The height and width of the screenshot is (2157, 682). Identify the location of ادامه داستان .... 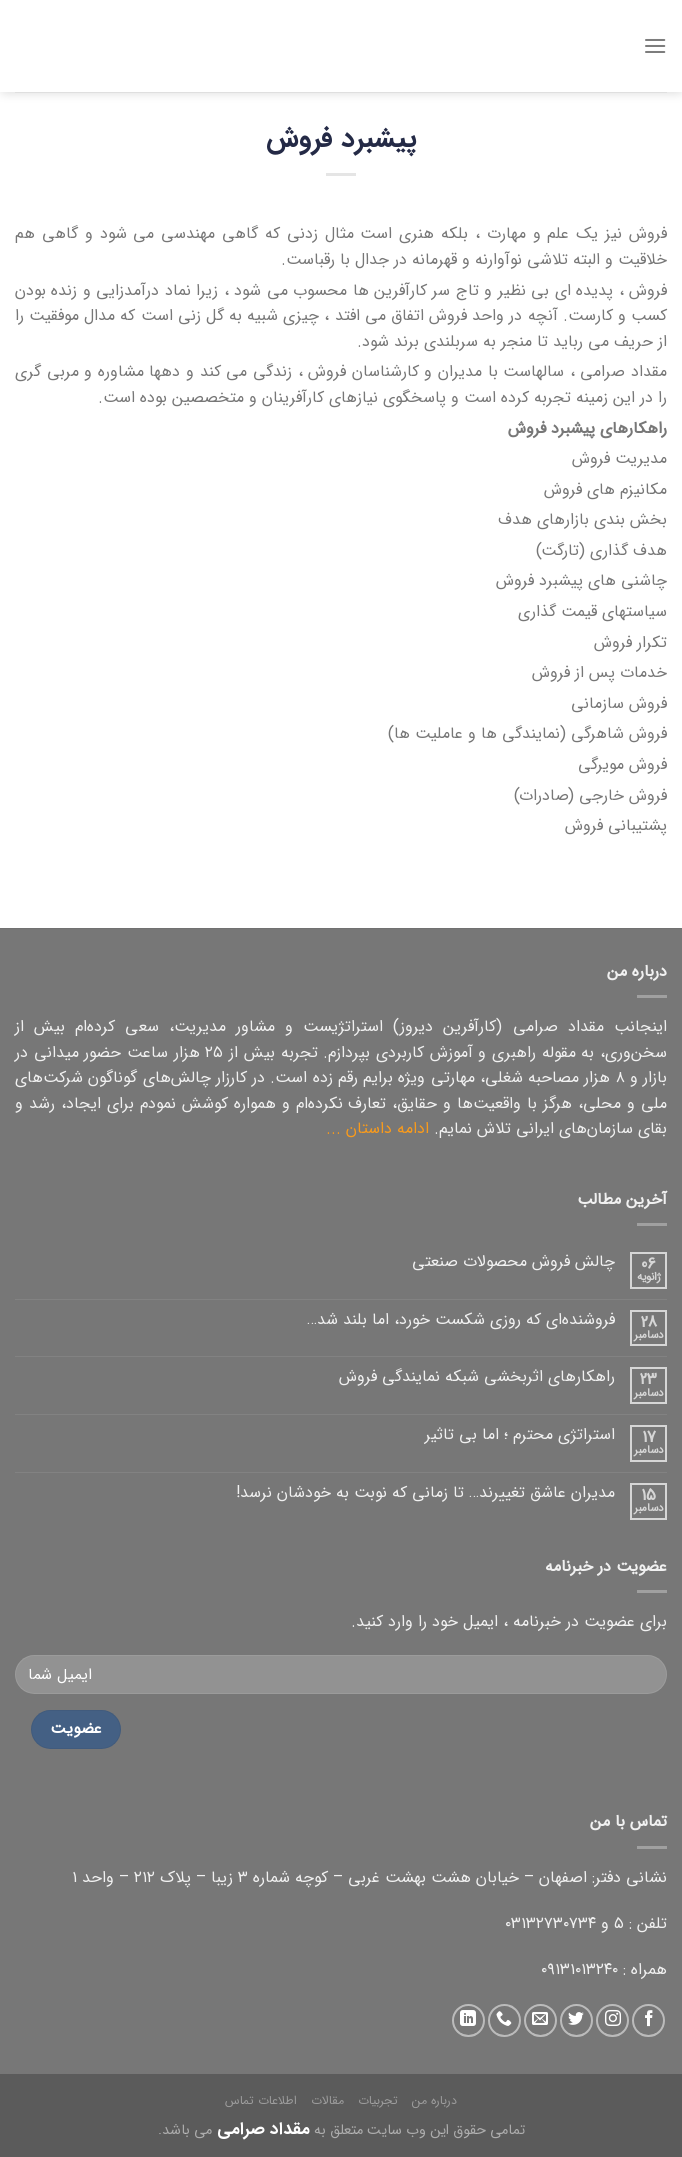
(377, 1128).